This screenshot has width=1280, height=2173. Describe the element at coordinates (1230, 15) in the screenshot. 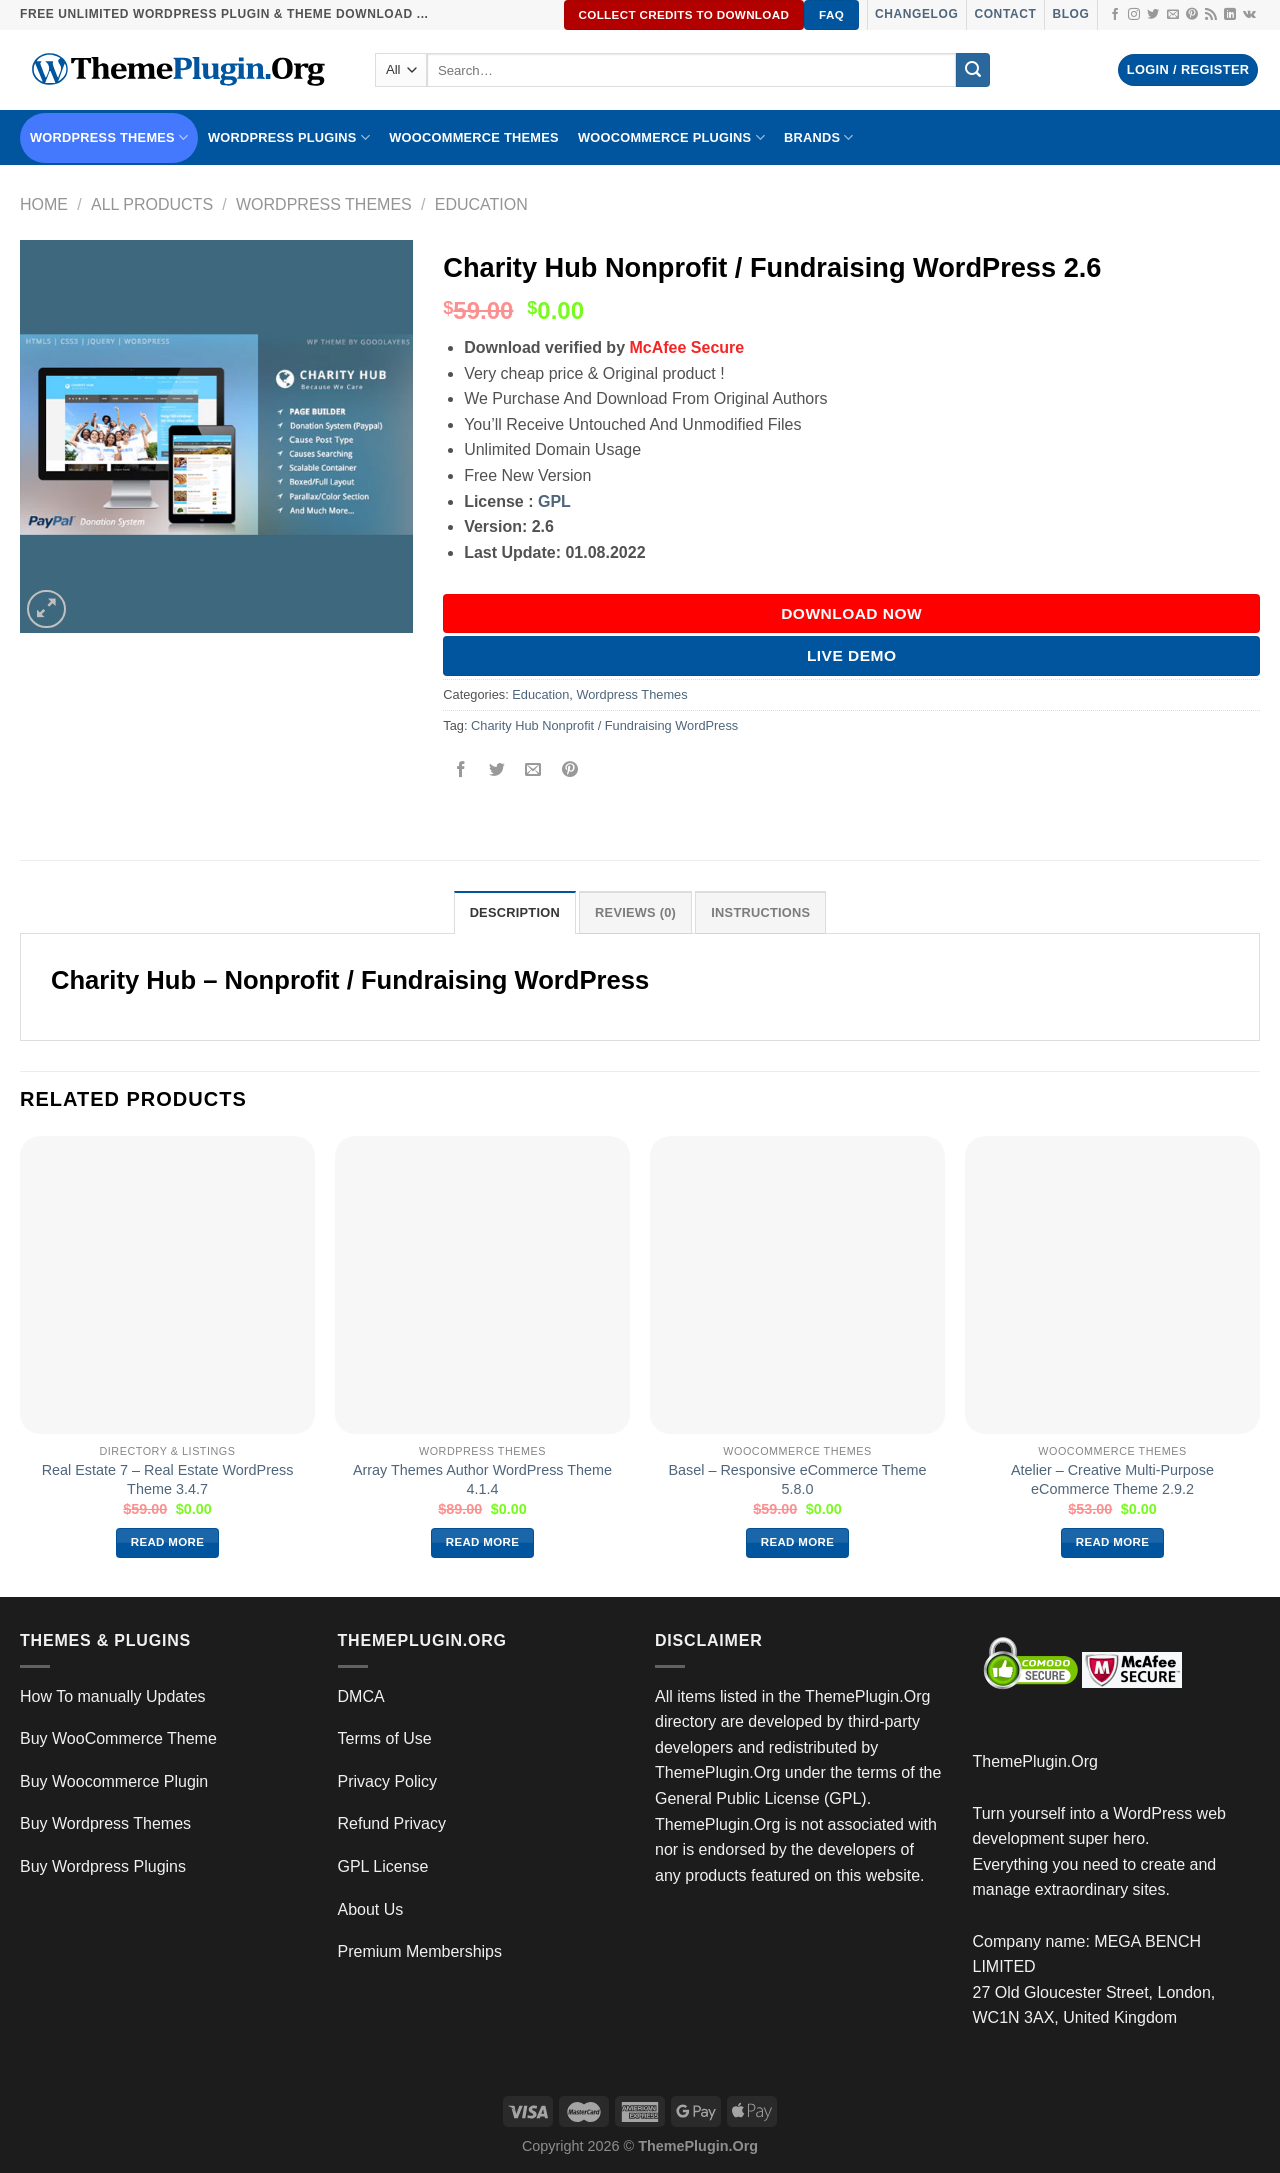

I see `[Follow on LinkedIn]` at that location.